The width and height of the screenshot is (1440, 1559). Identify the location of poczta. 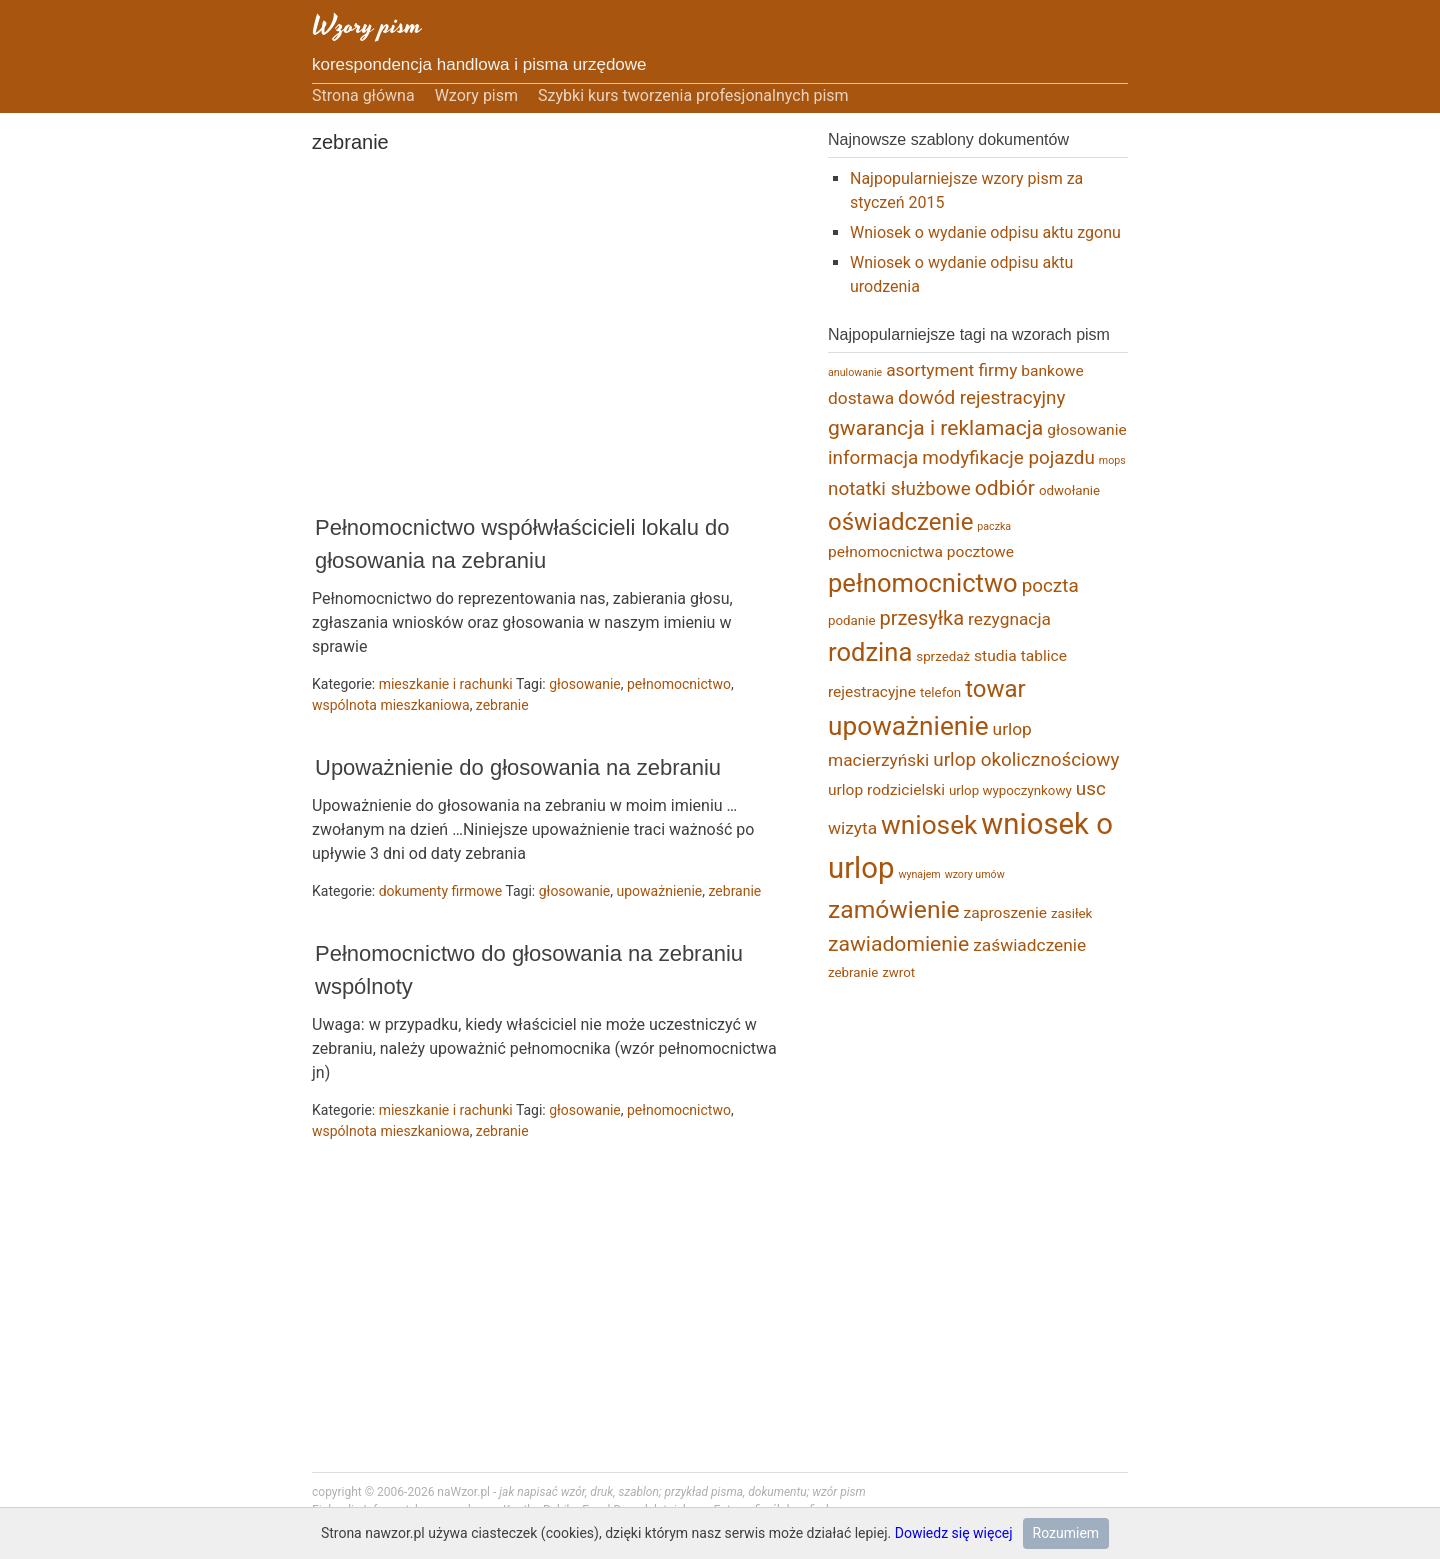
(1050, 585).